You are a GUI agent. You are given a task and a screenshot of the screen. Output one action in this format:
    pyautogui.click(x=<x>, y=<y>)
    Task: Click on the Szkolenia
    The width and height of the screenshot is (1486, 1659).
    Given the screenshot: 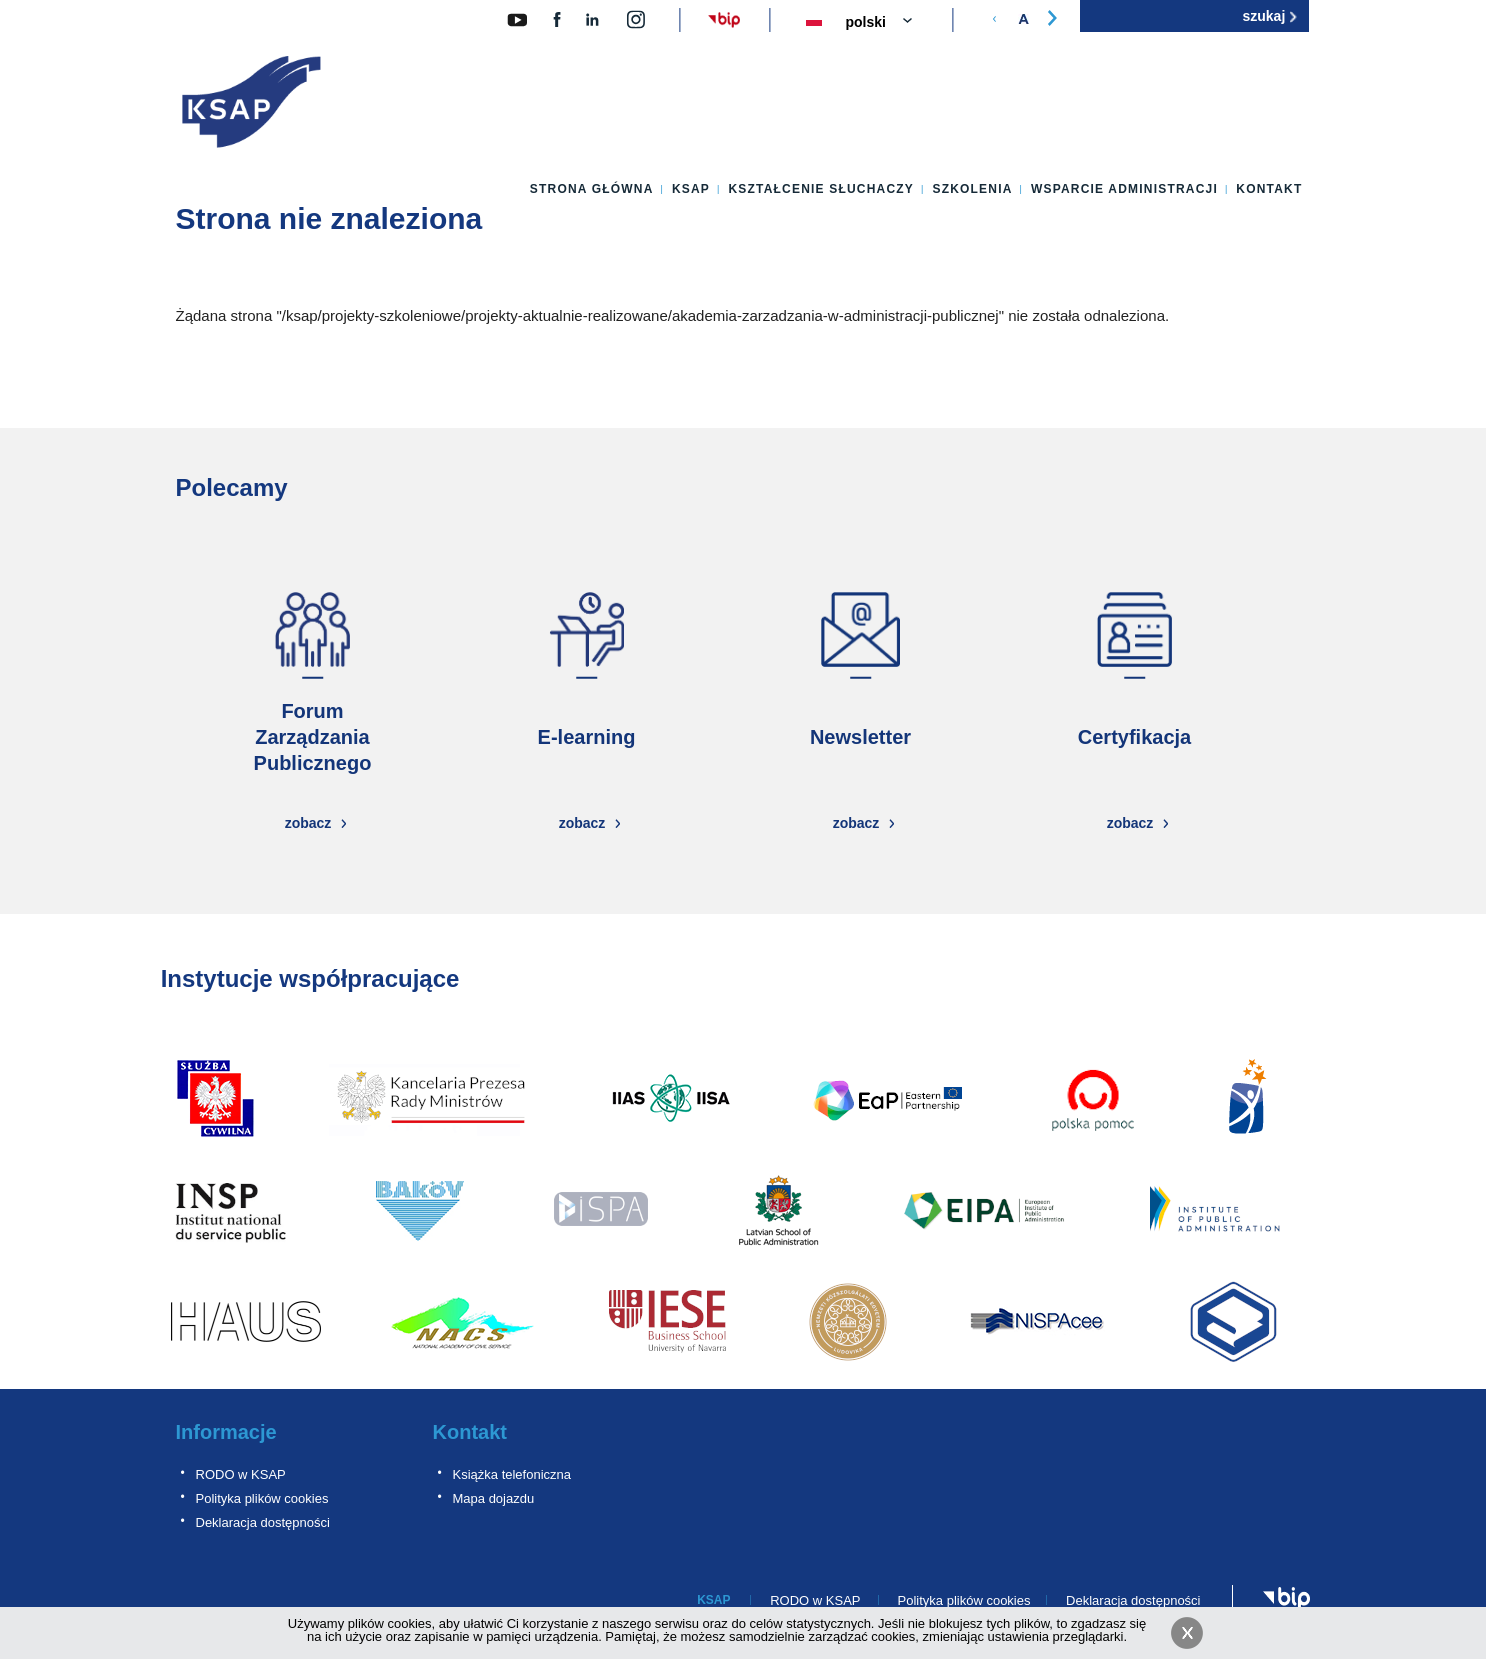 What is the action you would take?
    pyautogui.click(x=972, y=189)
    